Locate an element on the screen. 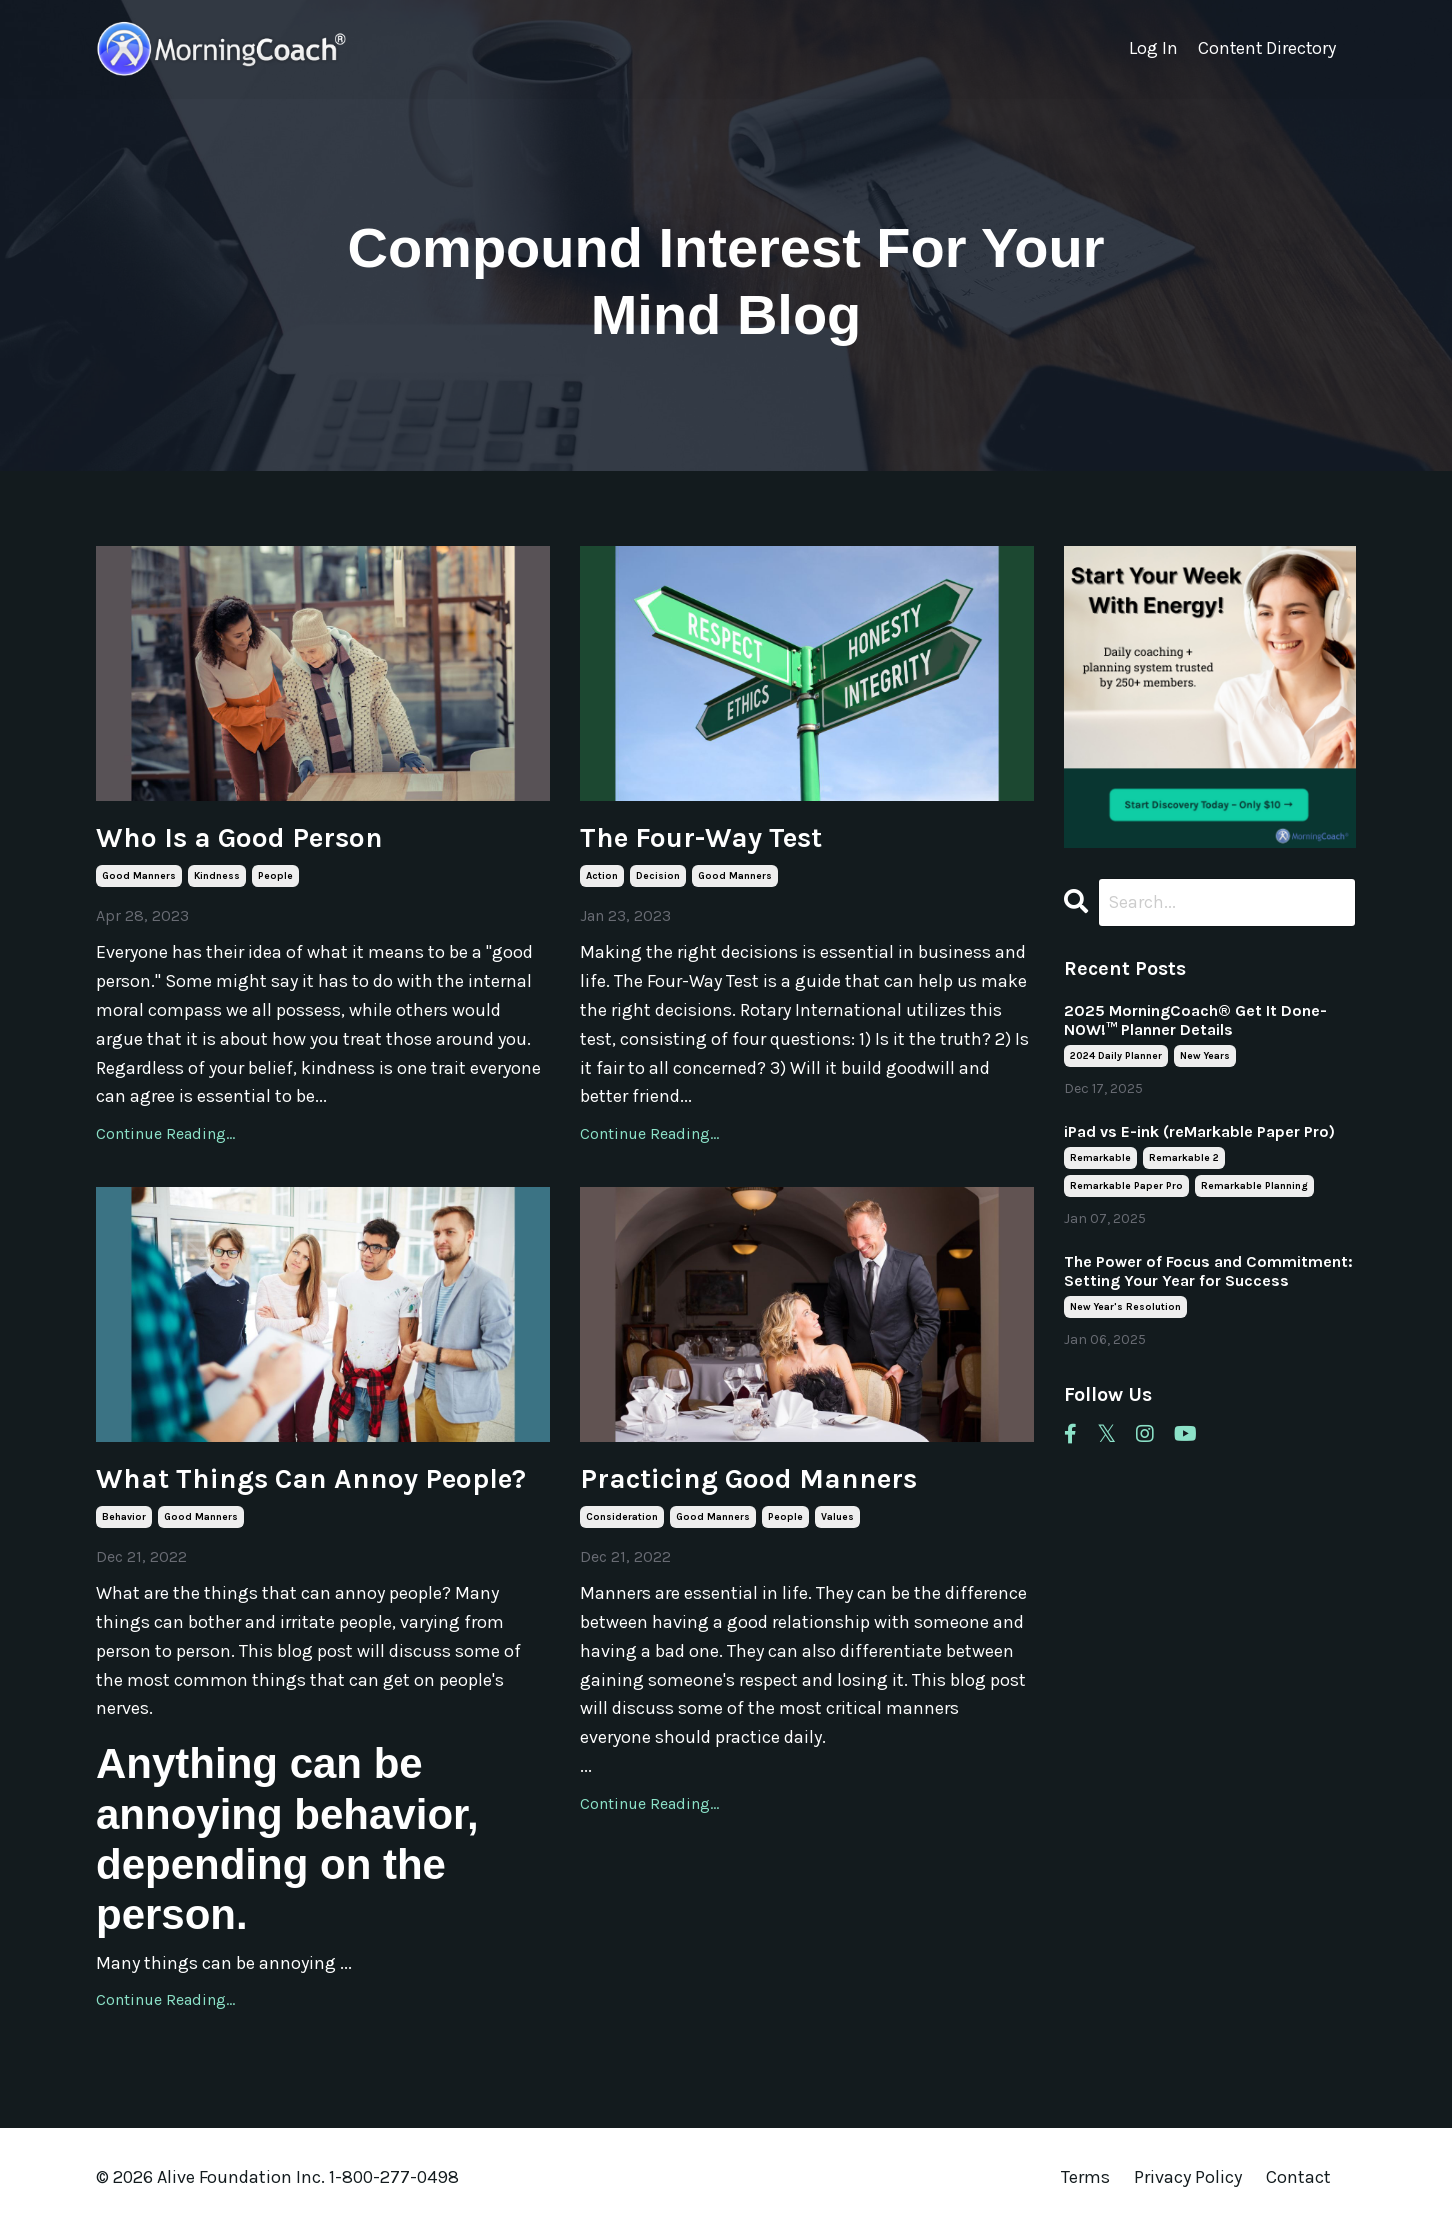  people is located at coordinates (275, 876).